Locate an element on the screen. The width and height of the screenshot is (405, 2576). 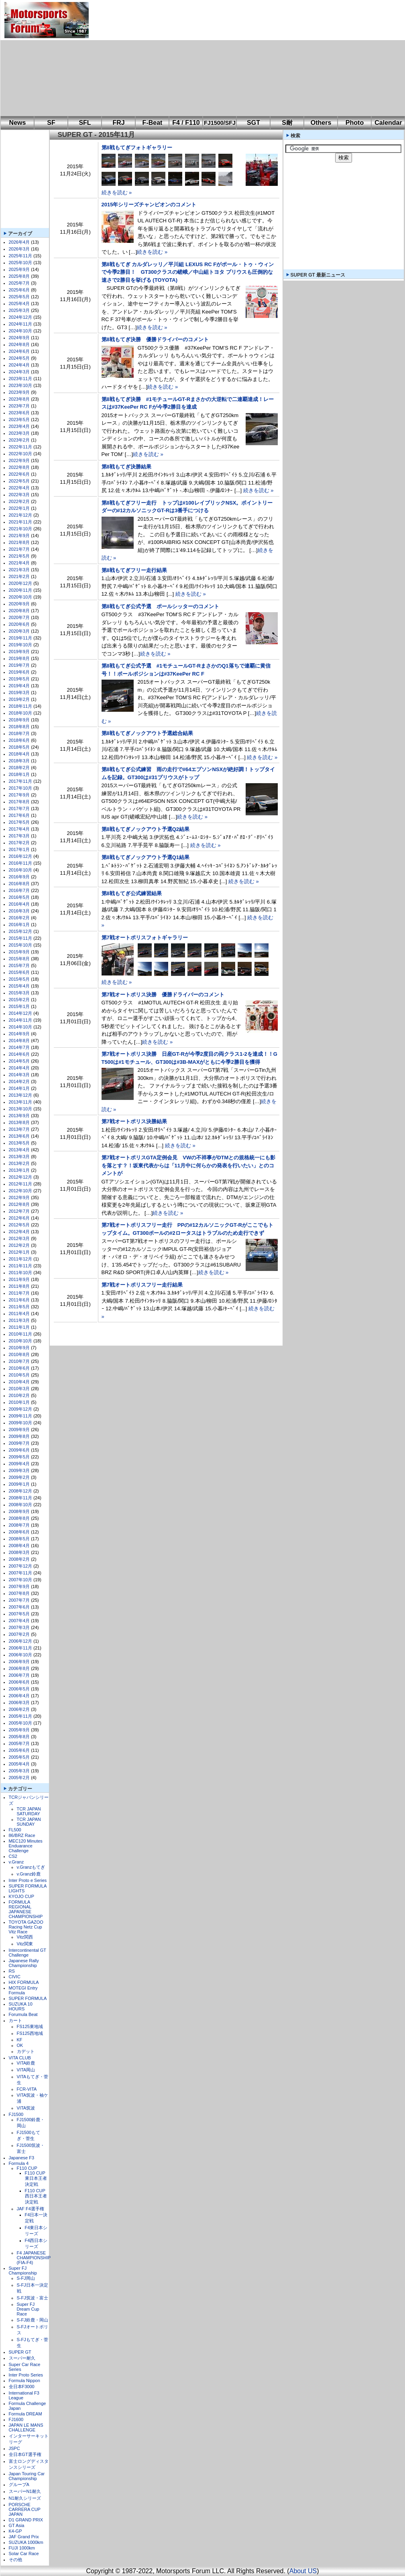
スーパー耐久 is located at coordinates (22, 2358).